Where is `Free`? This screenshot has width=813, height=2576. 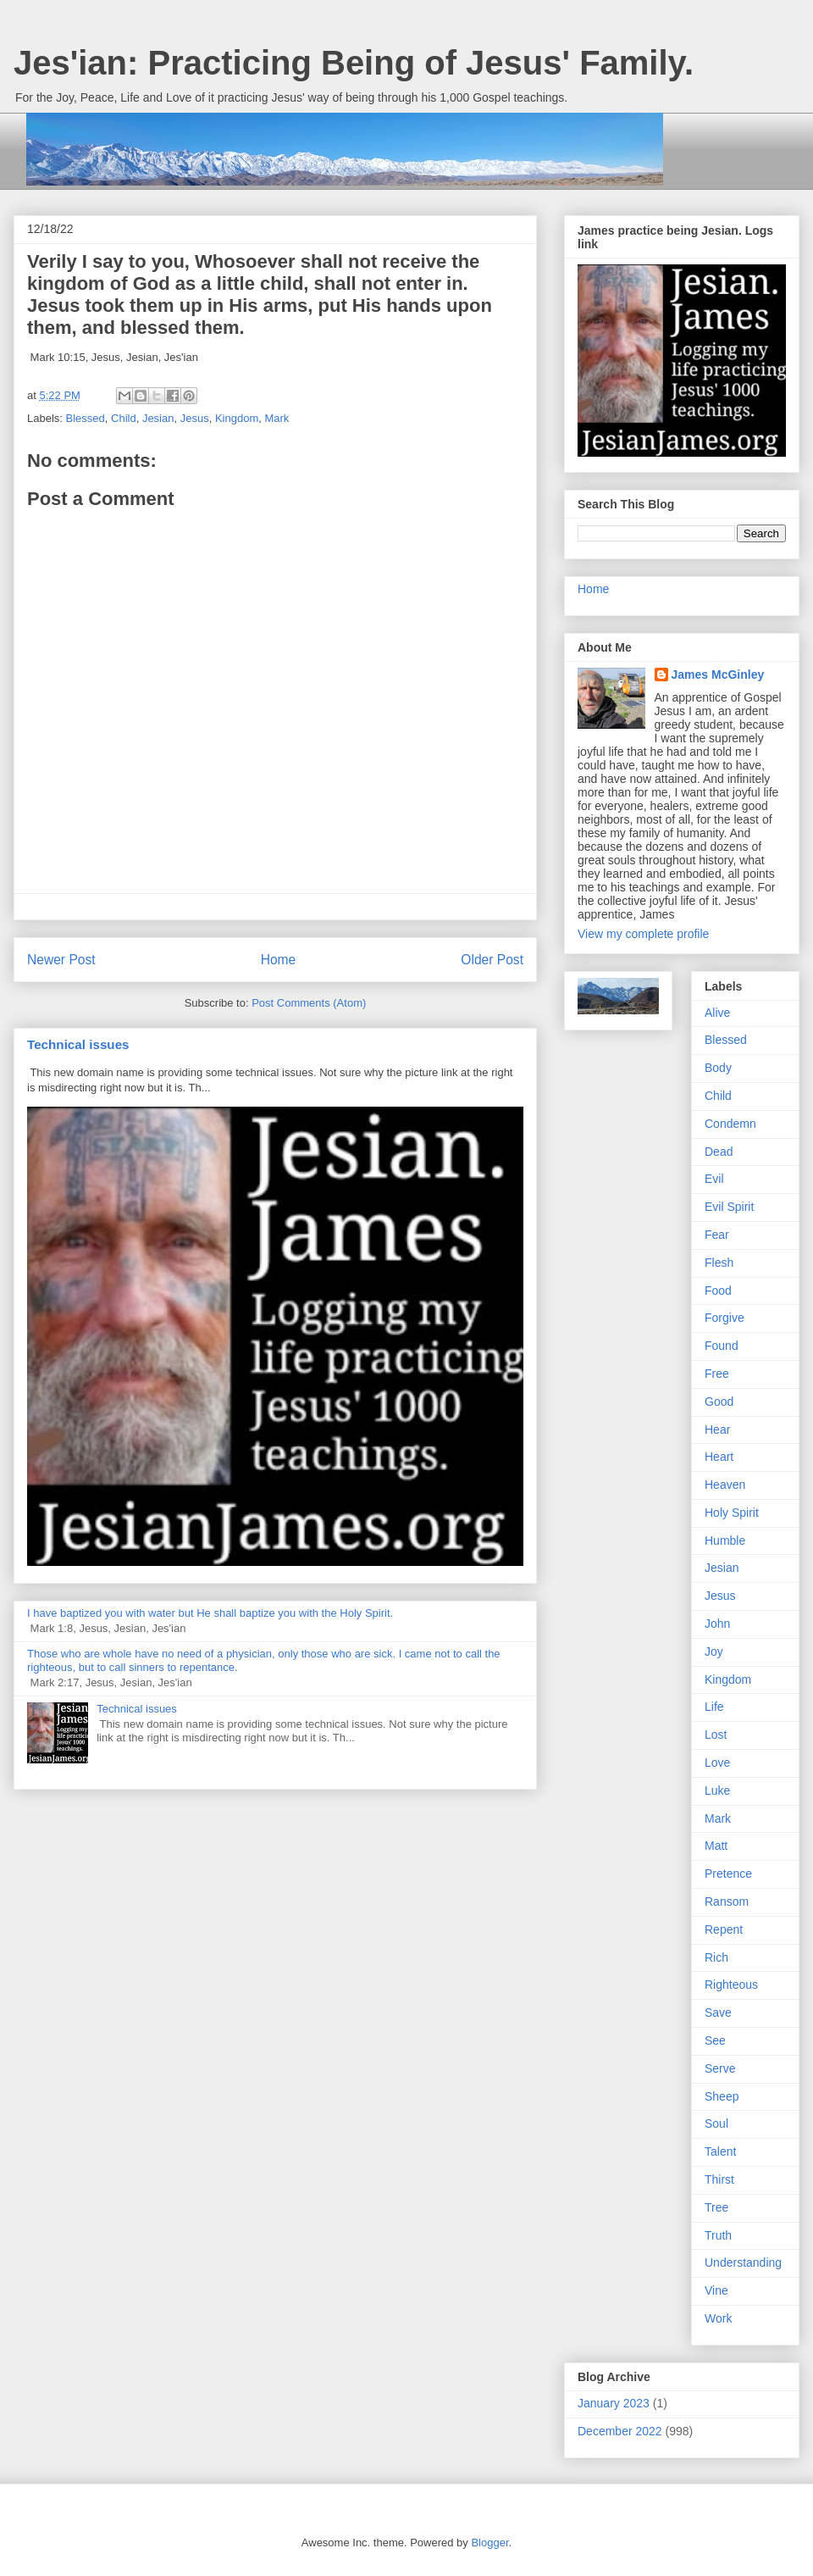 Free is located at coordinates (717, 1373).